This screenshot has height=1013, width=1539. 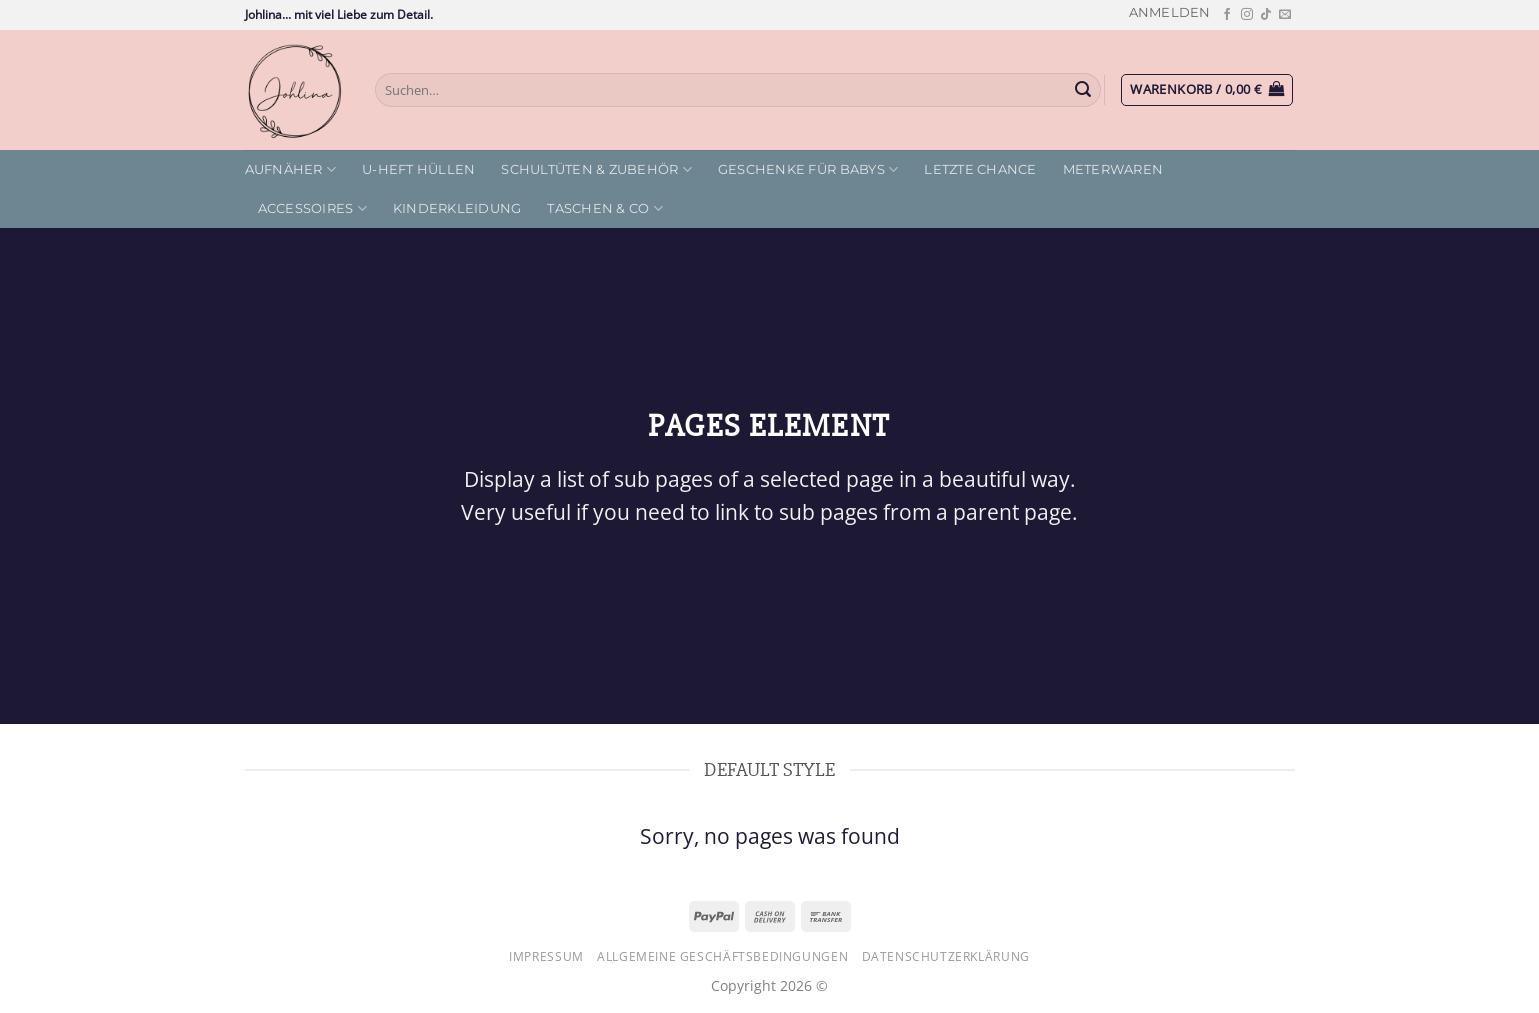 What do you see at coordinates (312, 208) in the screenshot?
I see `Accessoires` at bounding box center [312, 208].